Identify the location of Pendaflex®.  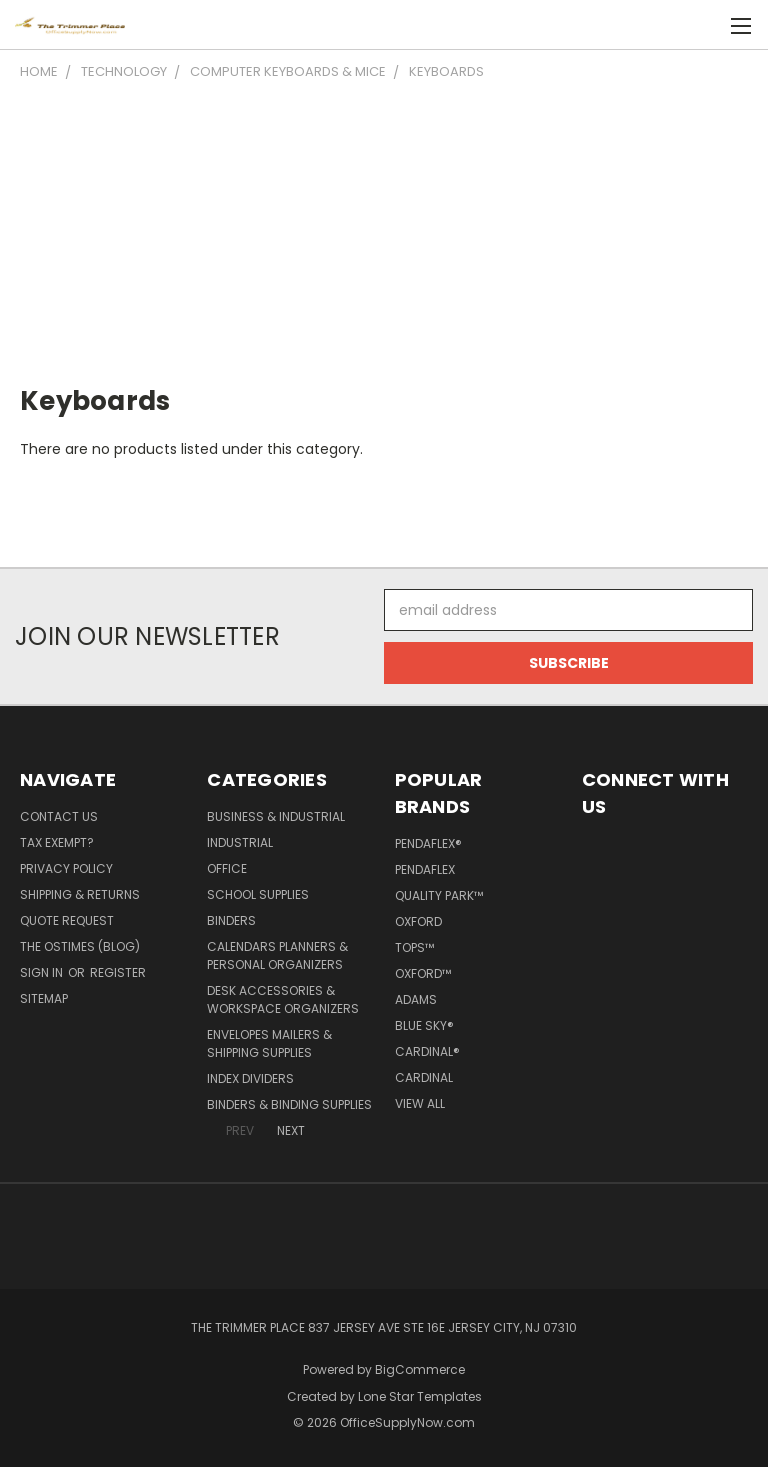
(428, 843).